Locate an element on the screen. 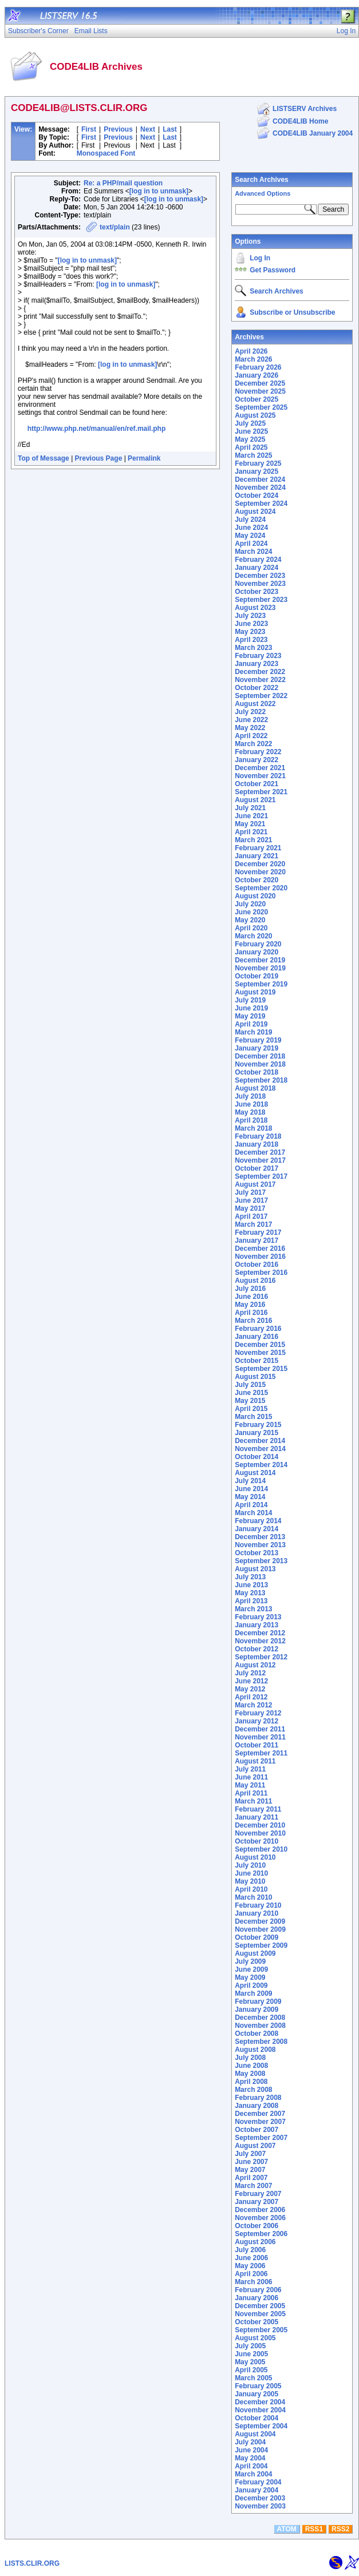 This screenshot has height=2576, width=359. June 2021 is located at coordinates (251, 816).